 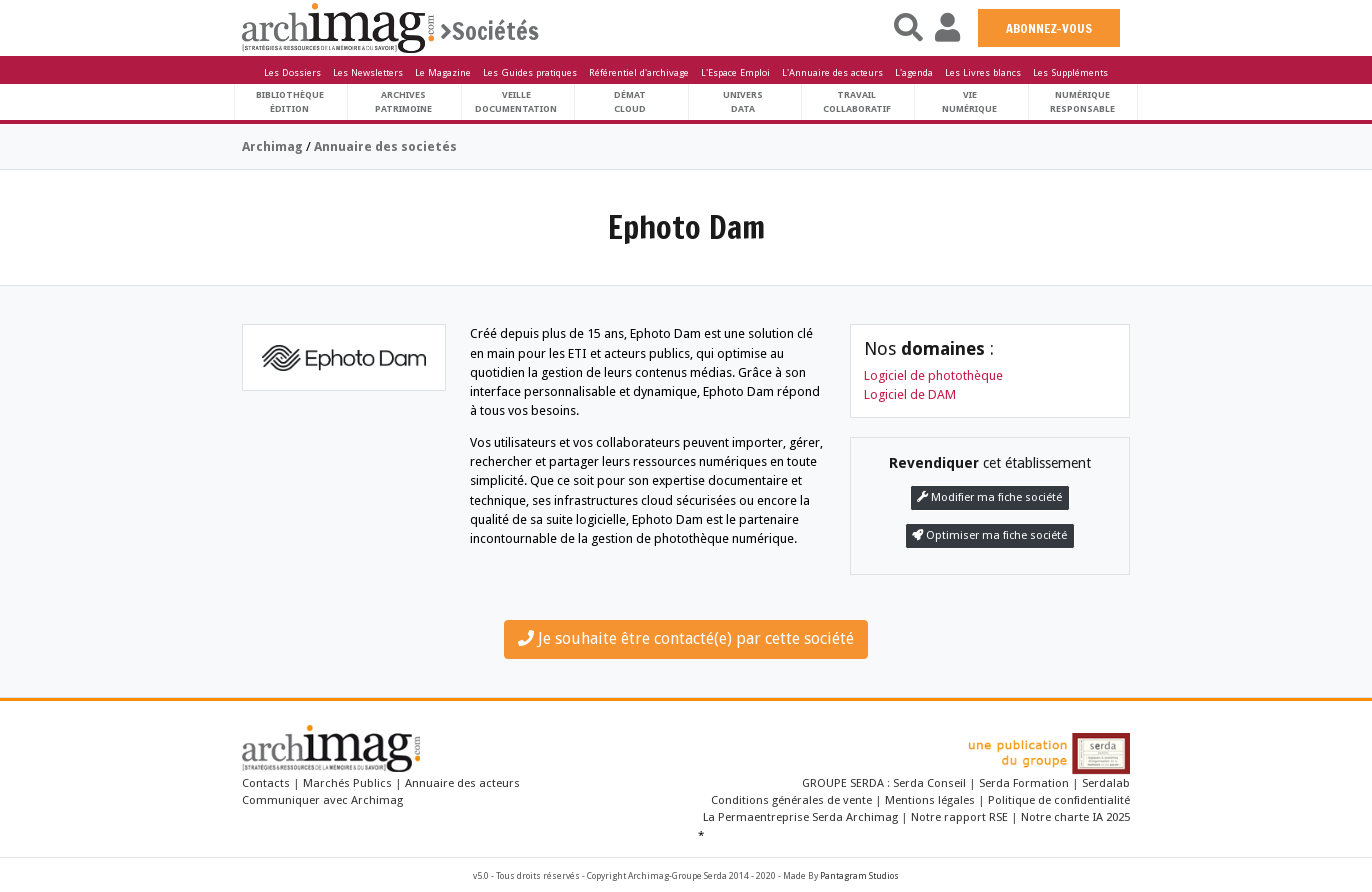 I want to click on GROUPE SERDA, so click(x=844, y=783).